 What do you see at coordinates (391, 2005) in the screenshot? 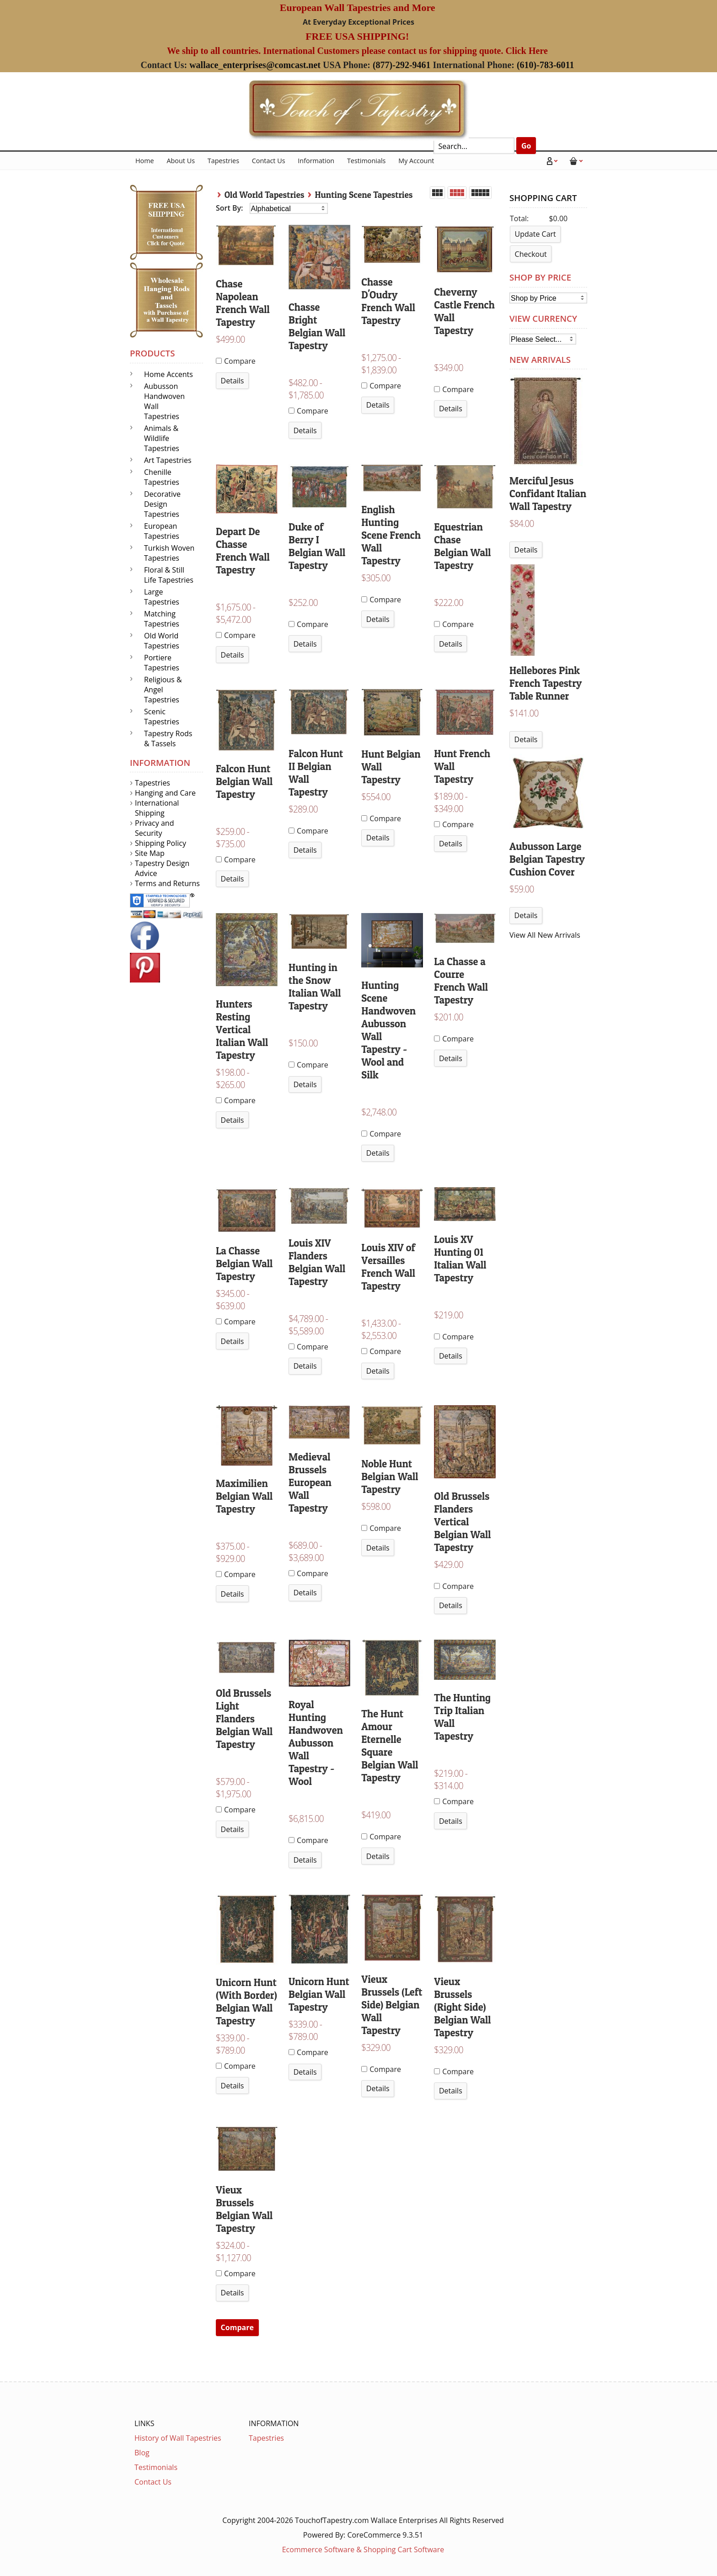
I see `Vieux Brussels (Left Side) Belgian Wall Tapestry` at bounding box center [391, 2005].